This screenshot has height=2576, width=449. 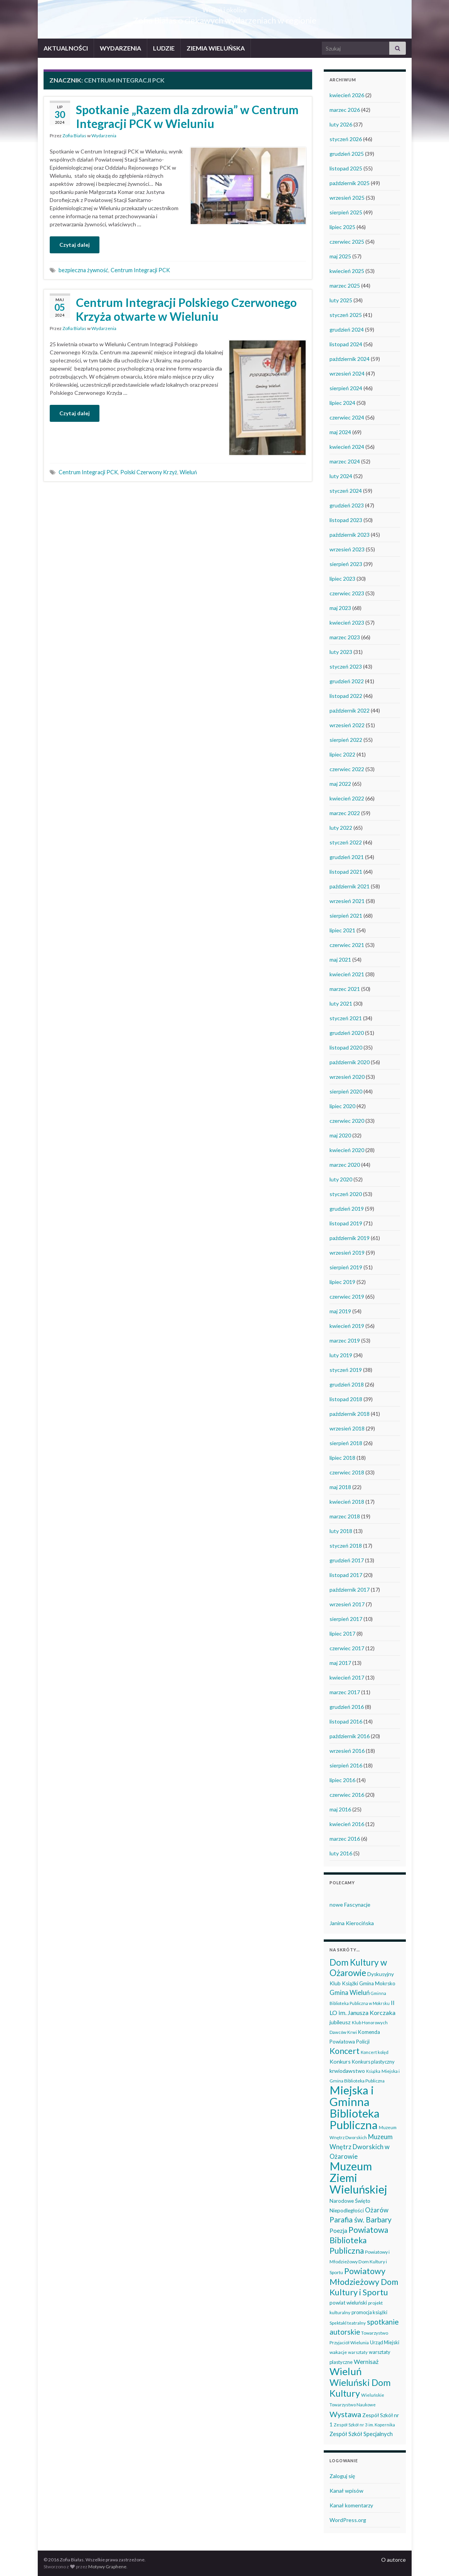 What do you see at coordinates (345, 813) in the screenshot?
I see `marzec 2022` at bounding box center [345, 813].